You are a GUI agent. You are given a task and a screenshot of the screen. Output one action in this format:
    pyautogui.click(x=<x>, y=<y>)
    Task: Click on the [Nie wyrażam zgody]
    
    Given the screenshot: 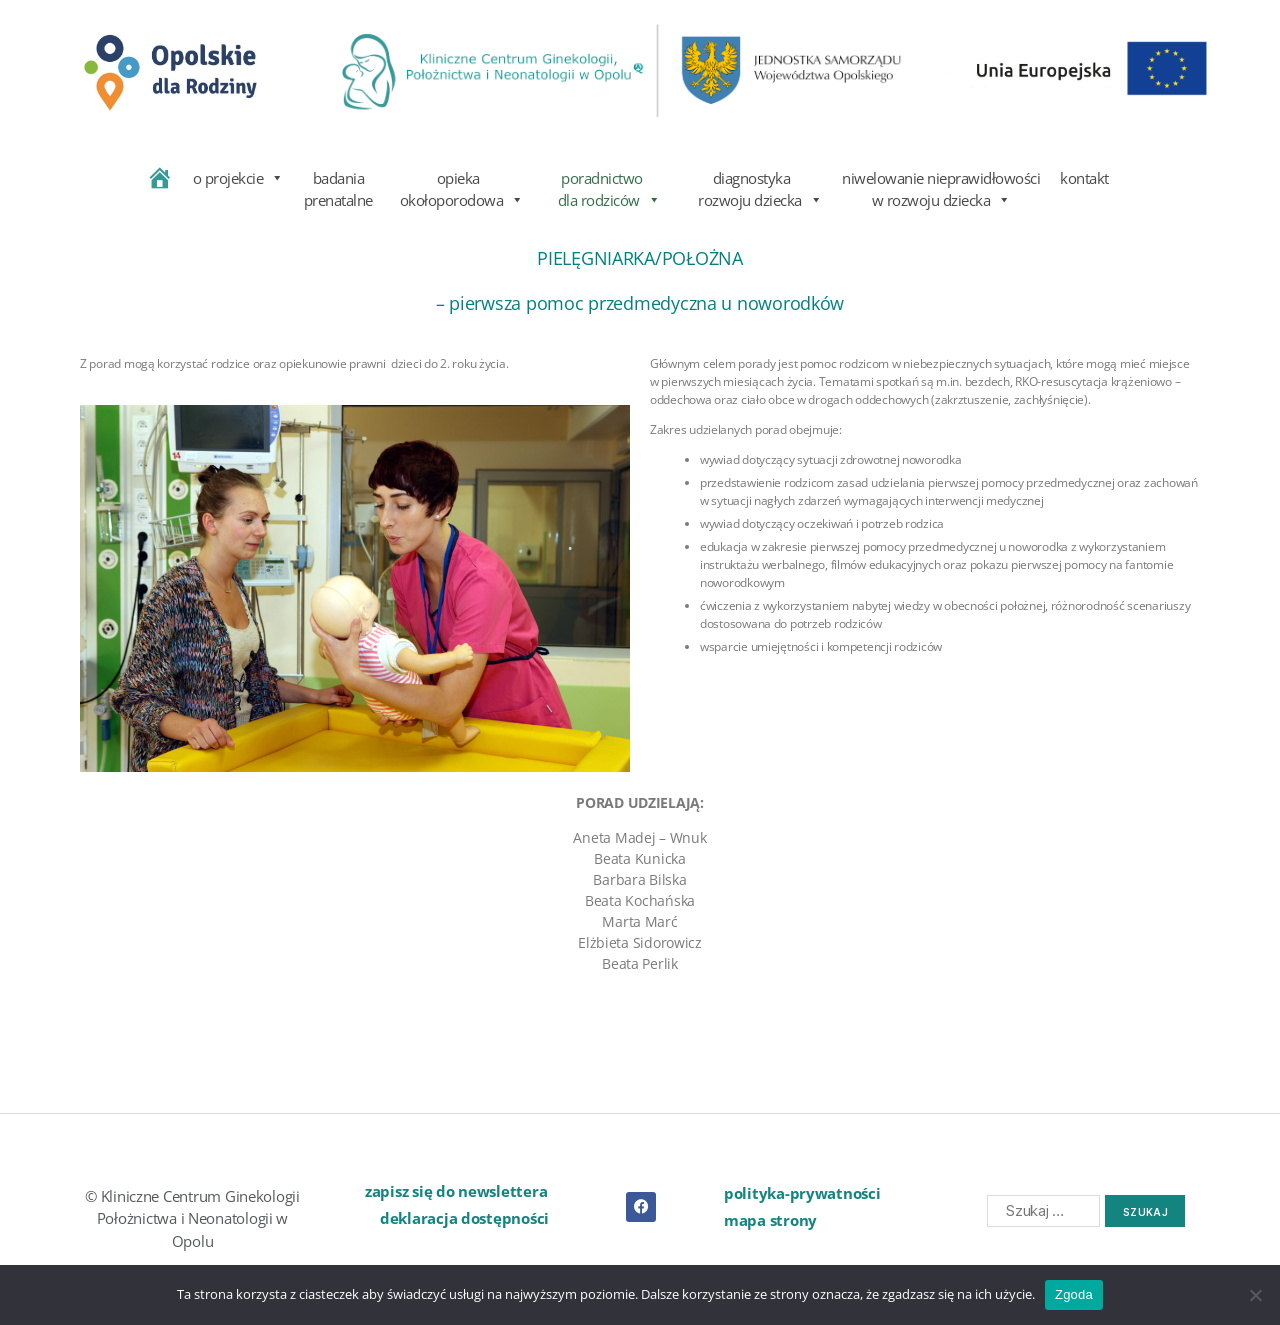 What is the action you would take?
    pyautogui.click(x=1255, y=1295)
    